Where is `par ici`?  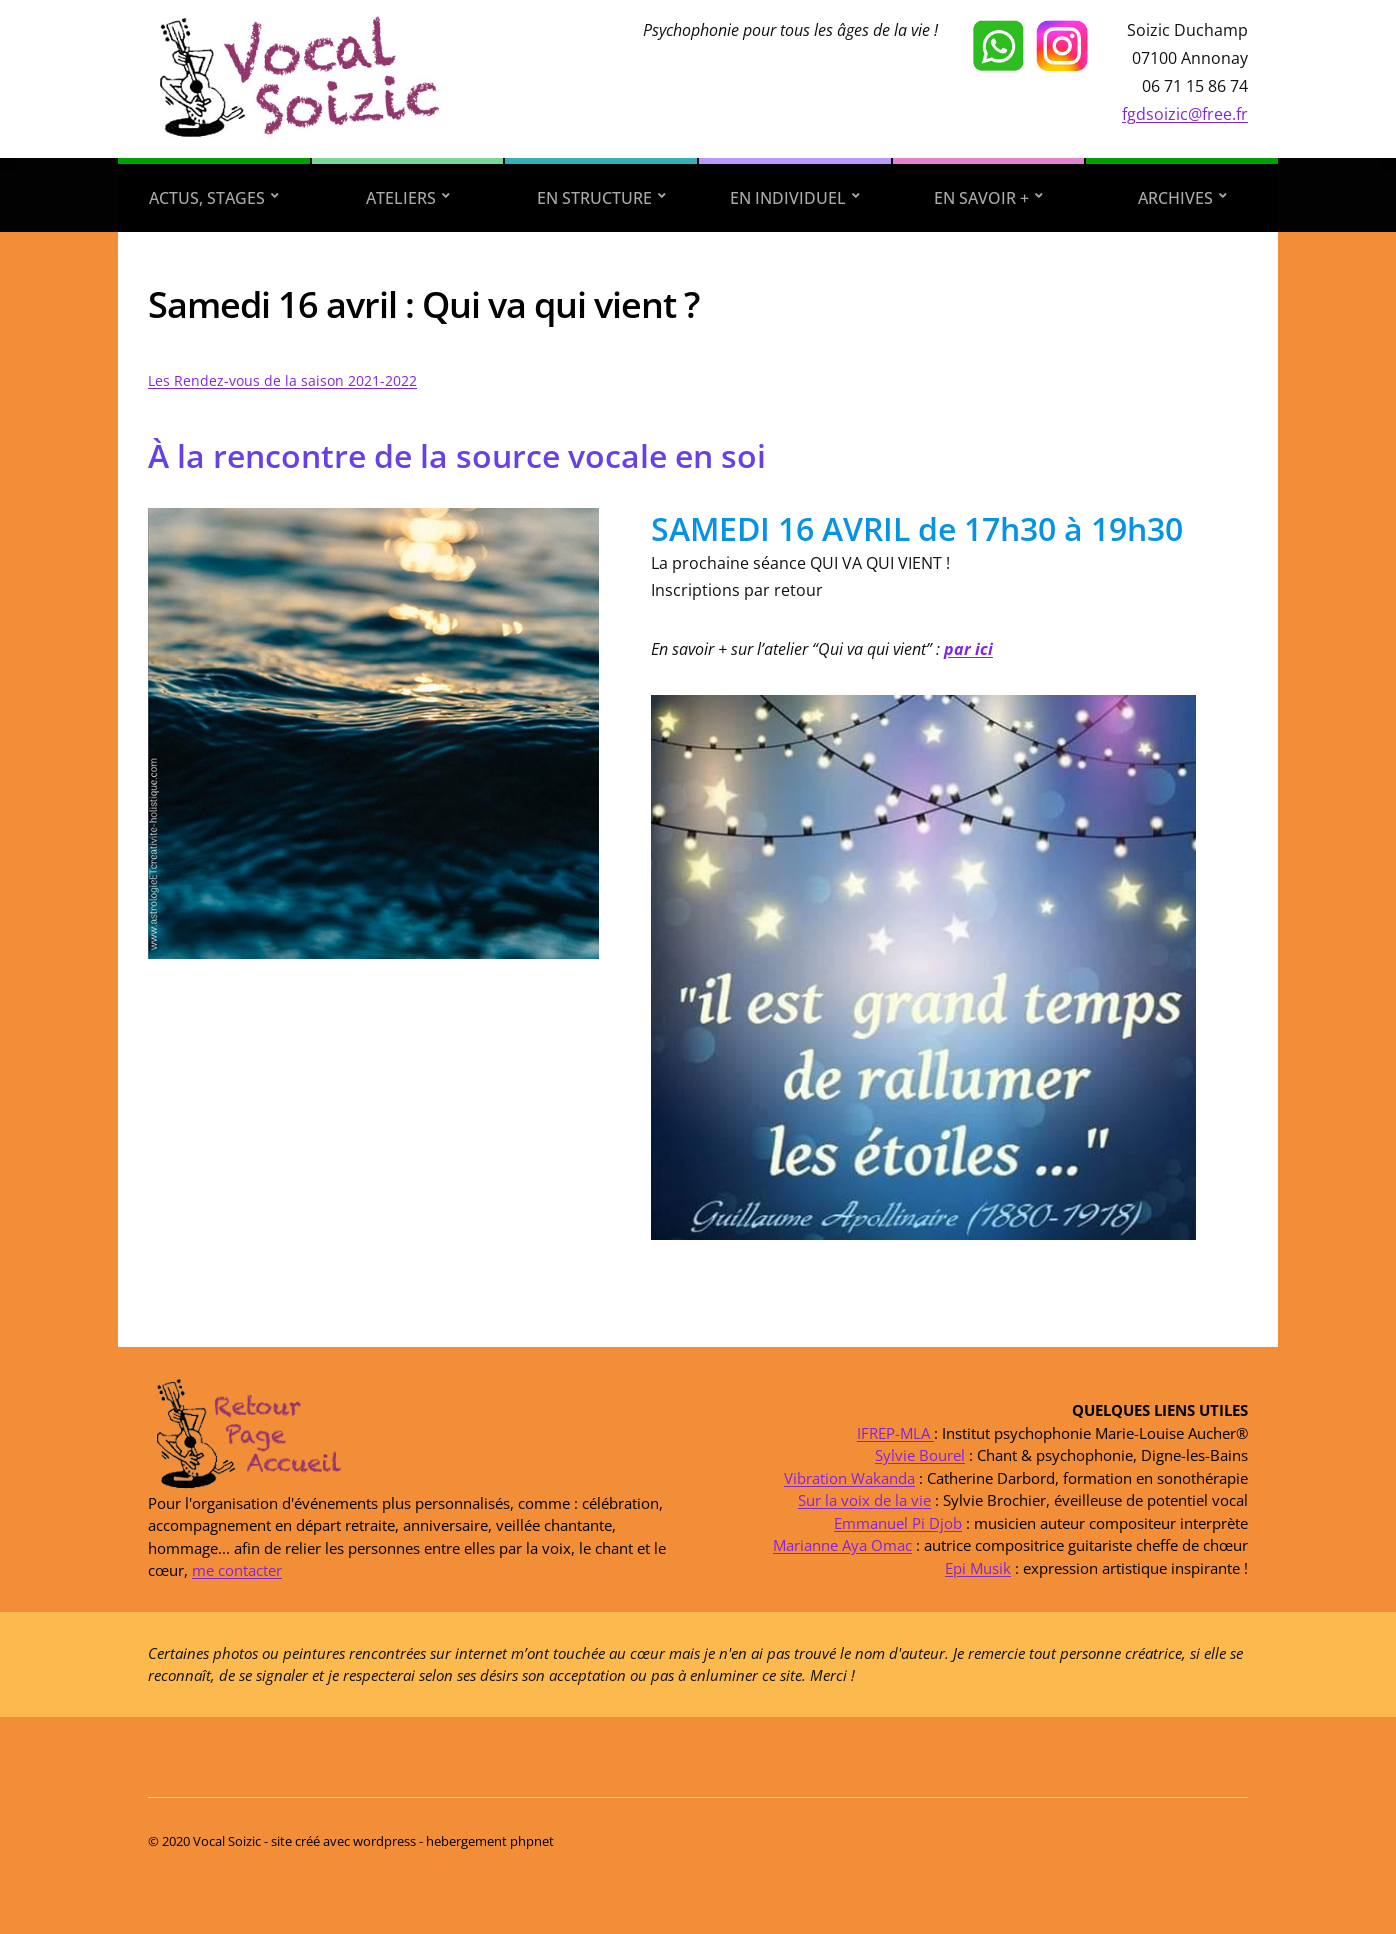
par ici is located at coordinates (968, 649).